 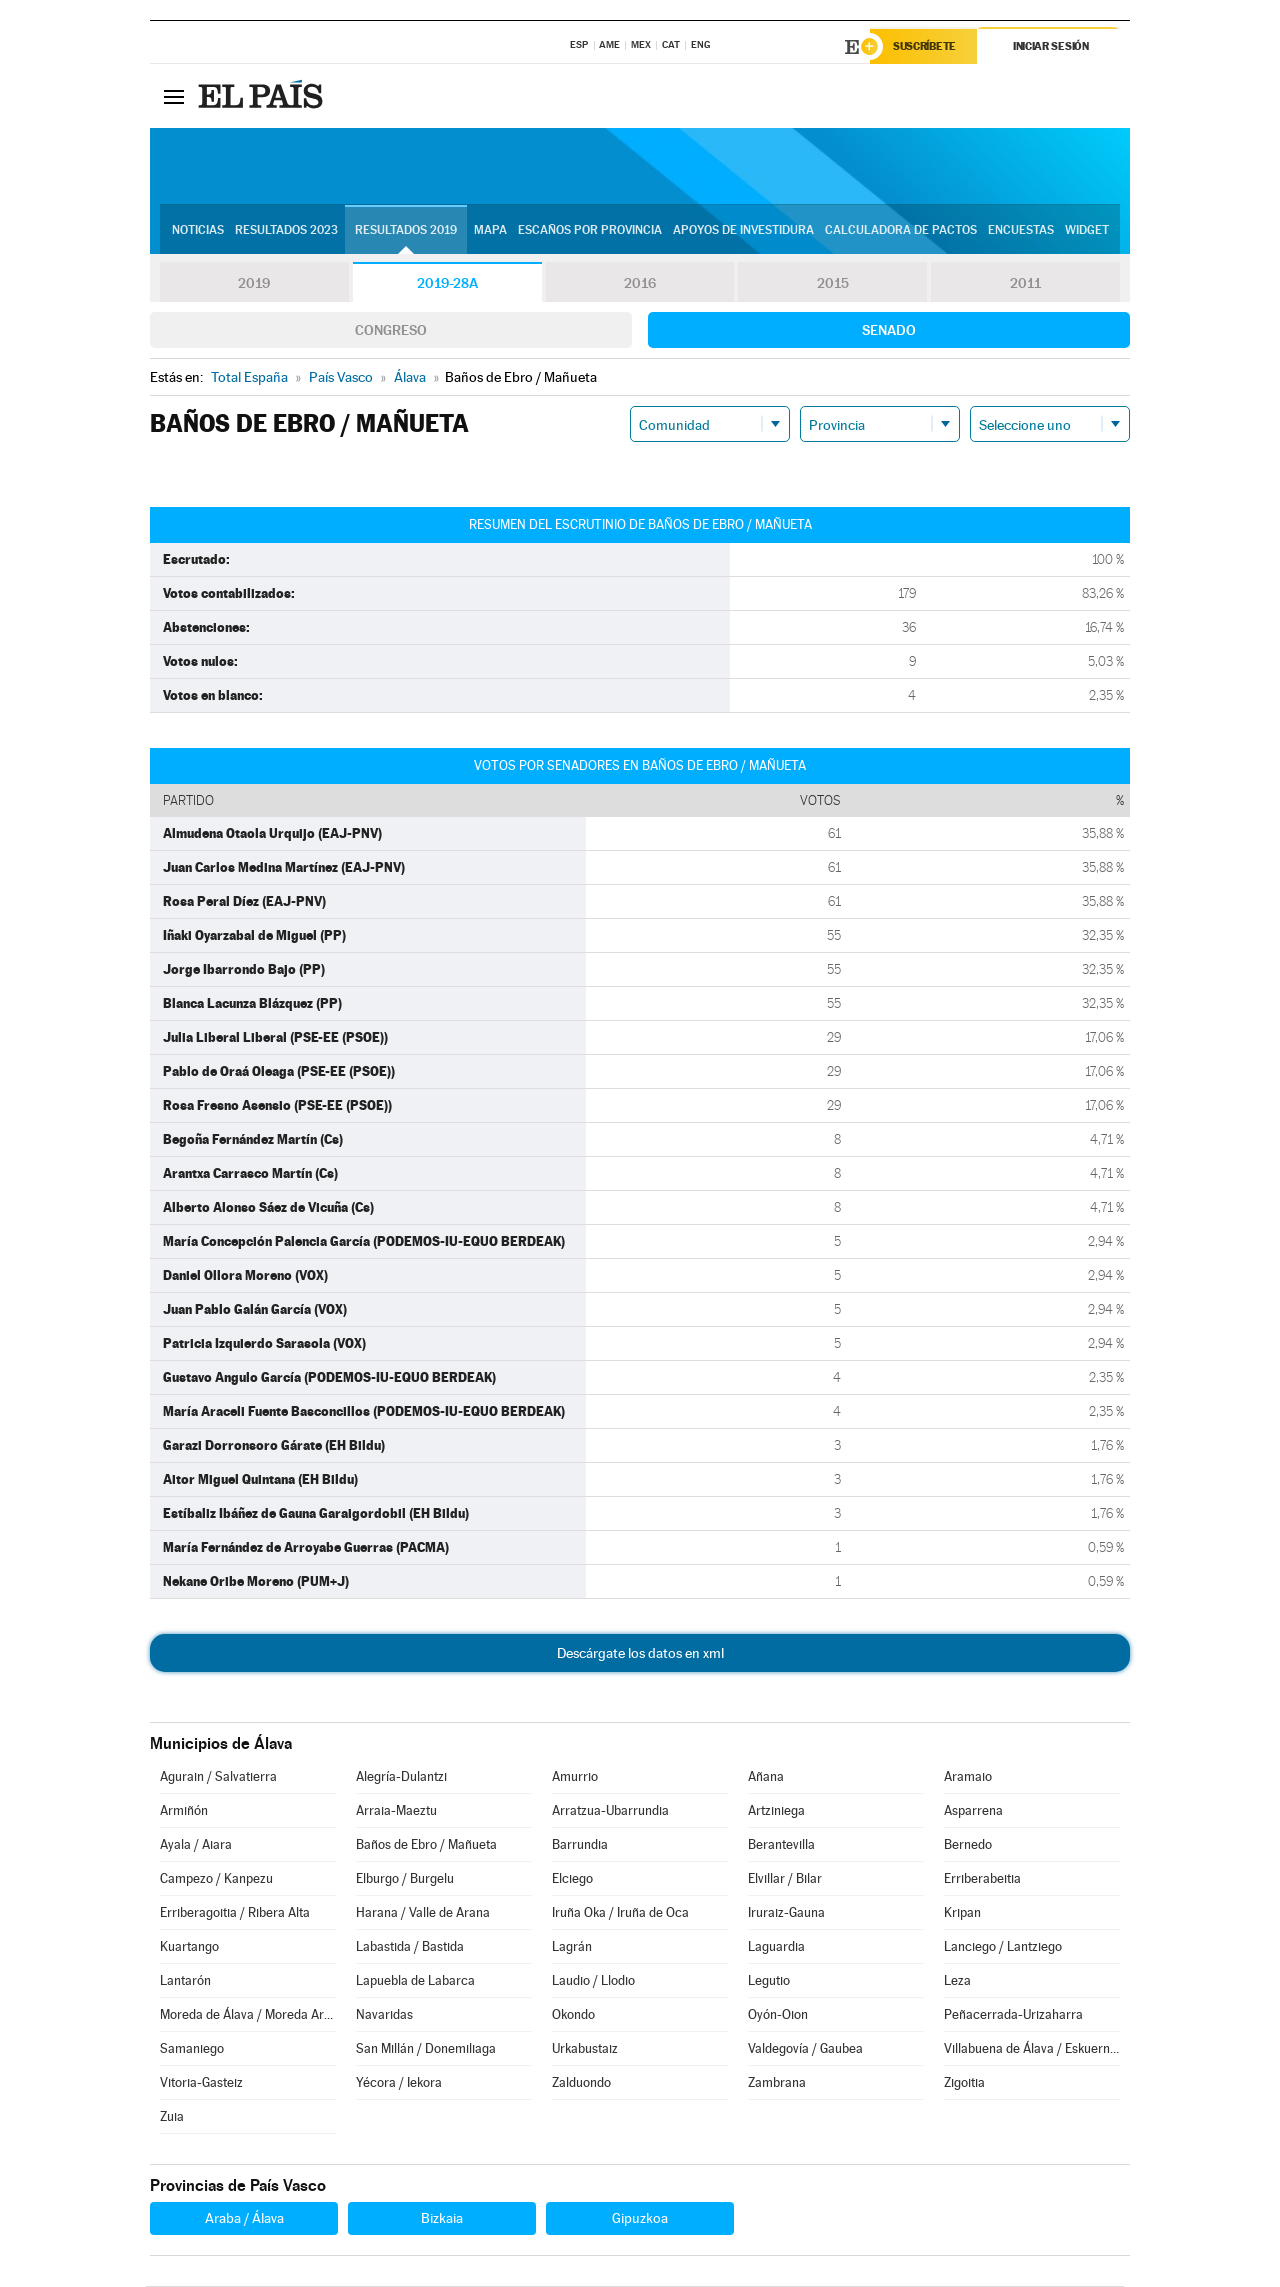 I want to click on Aramaio, so click(x=968, y=1777).